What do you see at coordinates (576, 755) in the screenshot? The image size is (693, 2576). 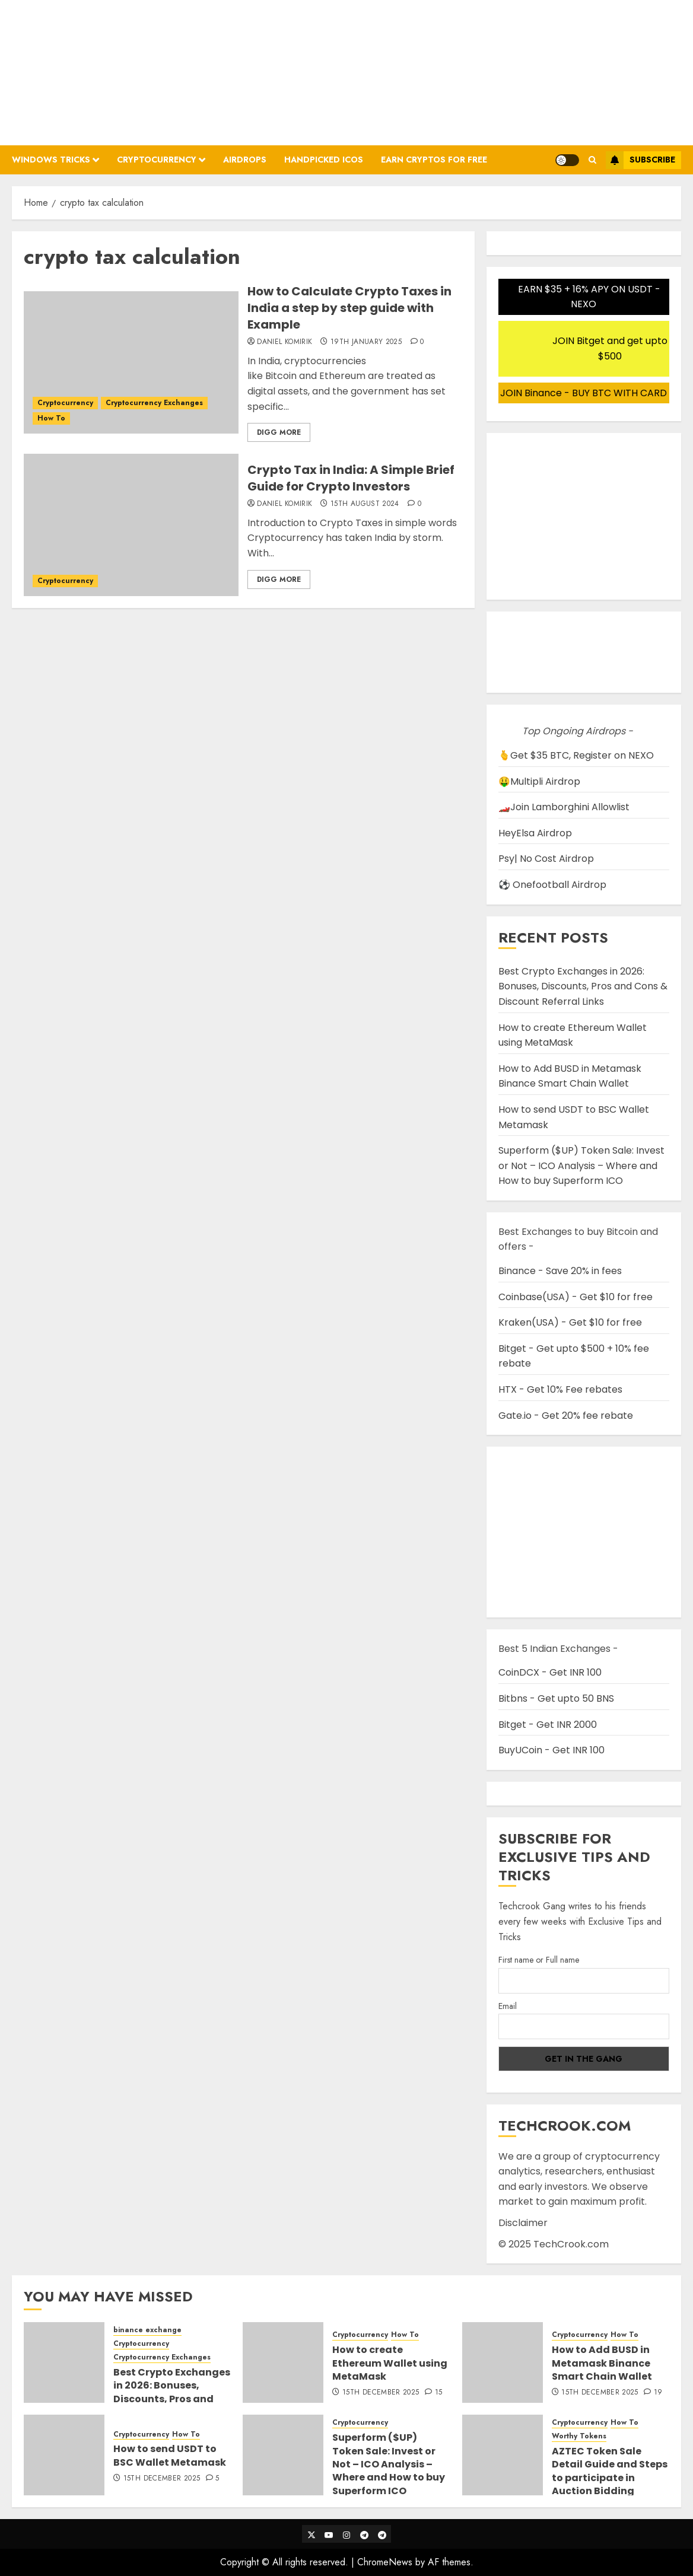 I see `🫰Get $35 BTC, Register on NEXO` at bounding box center [576, 755].